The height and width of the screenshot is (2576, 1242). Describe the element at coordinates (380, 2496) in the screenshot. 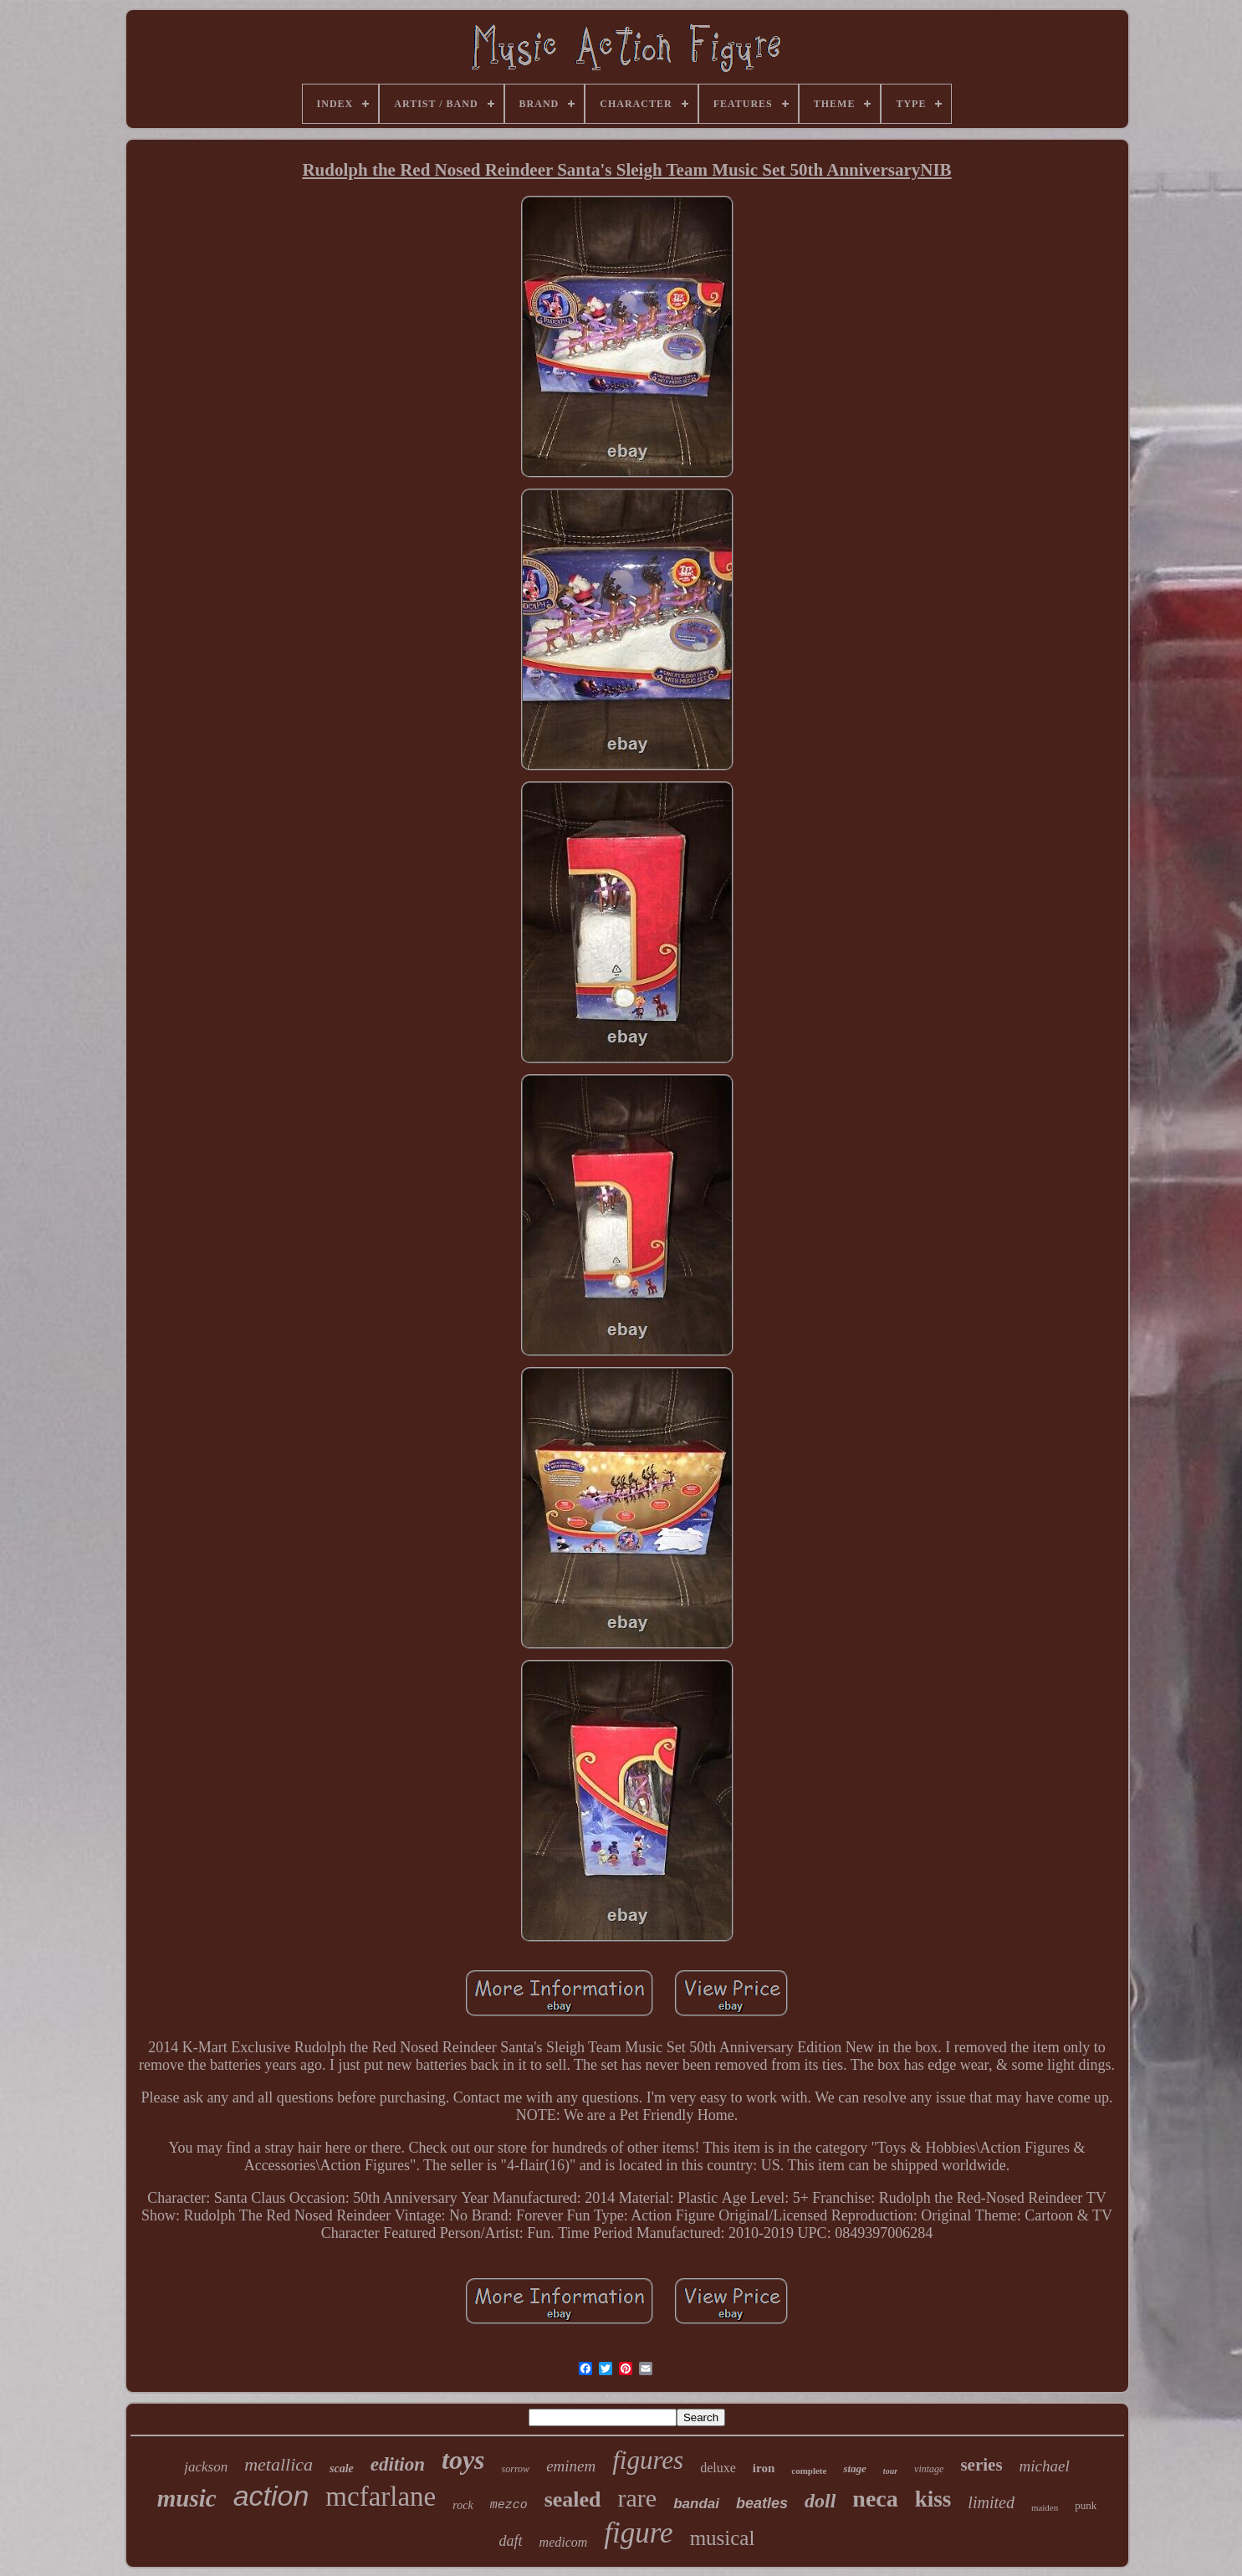

I see `mcfarlane` at that location.